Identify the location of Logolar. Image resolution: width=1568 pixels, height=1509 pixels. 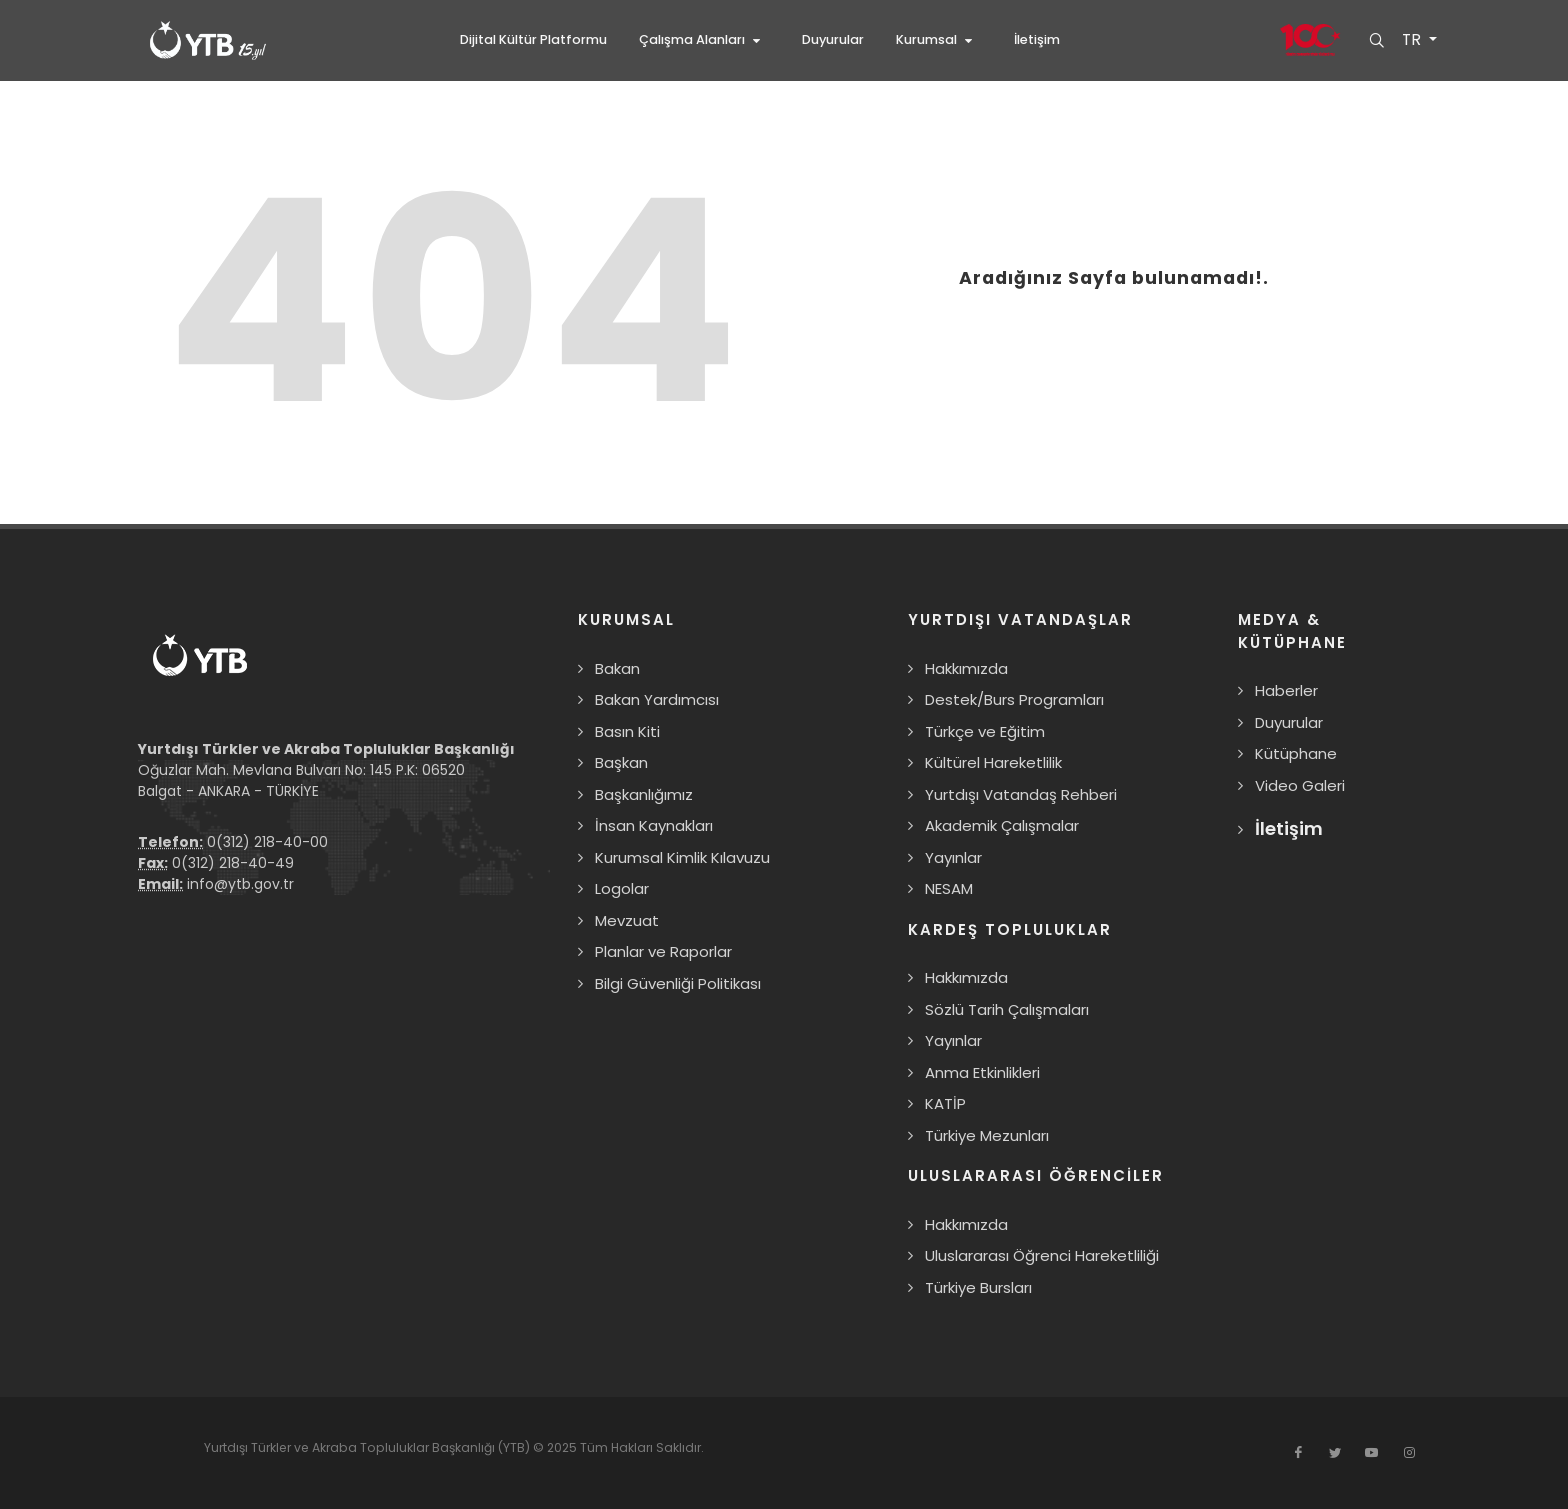
(622, 888).